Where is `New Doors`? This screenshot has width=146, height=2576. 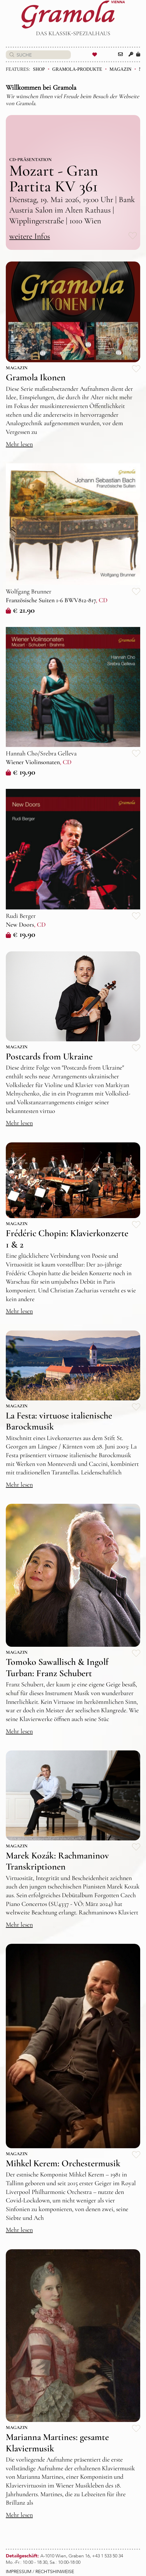
New Doors is located at coordinates (20, 924).